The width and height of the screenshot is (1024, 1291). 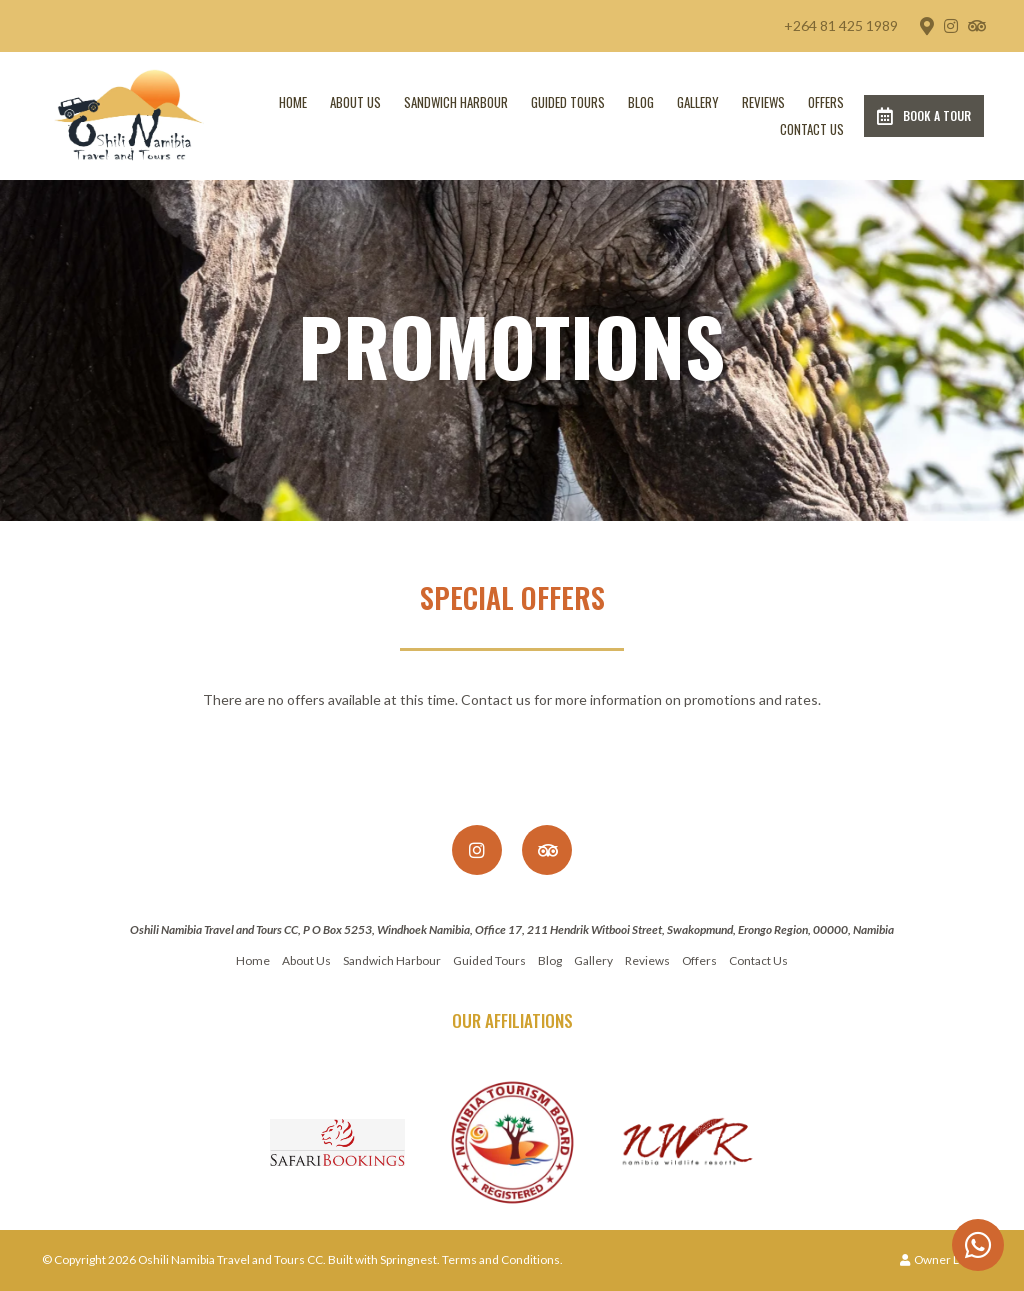 I want to click on Blog, so click(x=641, y=102).